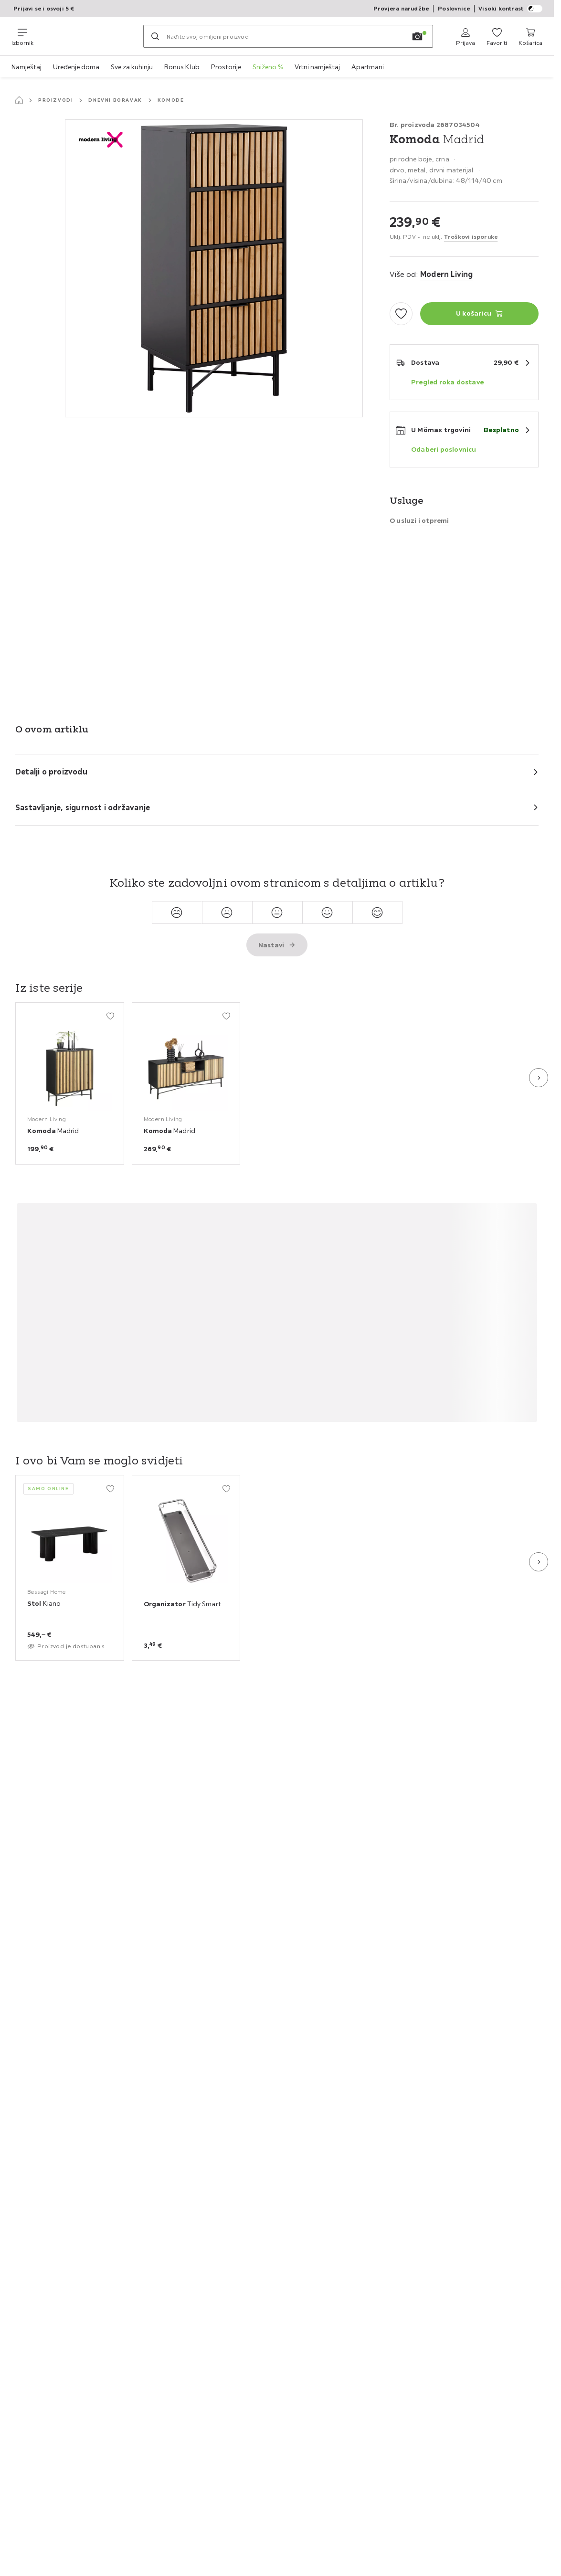 The width and height of the screenshot is (561, 2576). Describe the element at coordinates (417, 36) in the screenshot. I see `[Pretraga slikom]` at that location.